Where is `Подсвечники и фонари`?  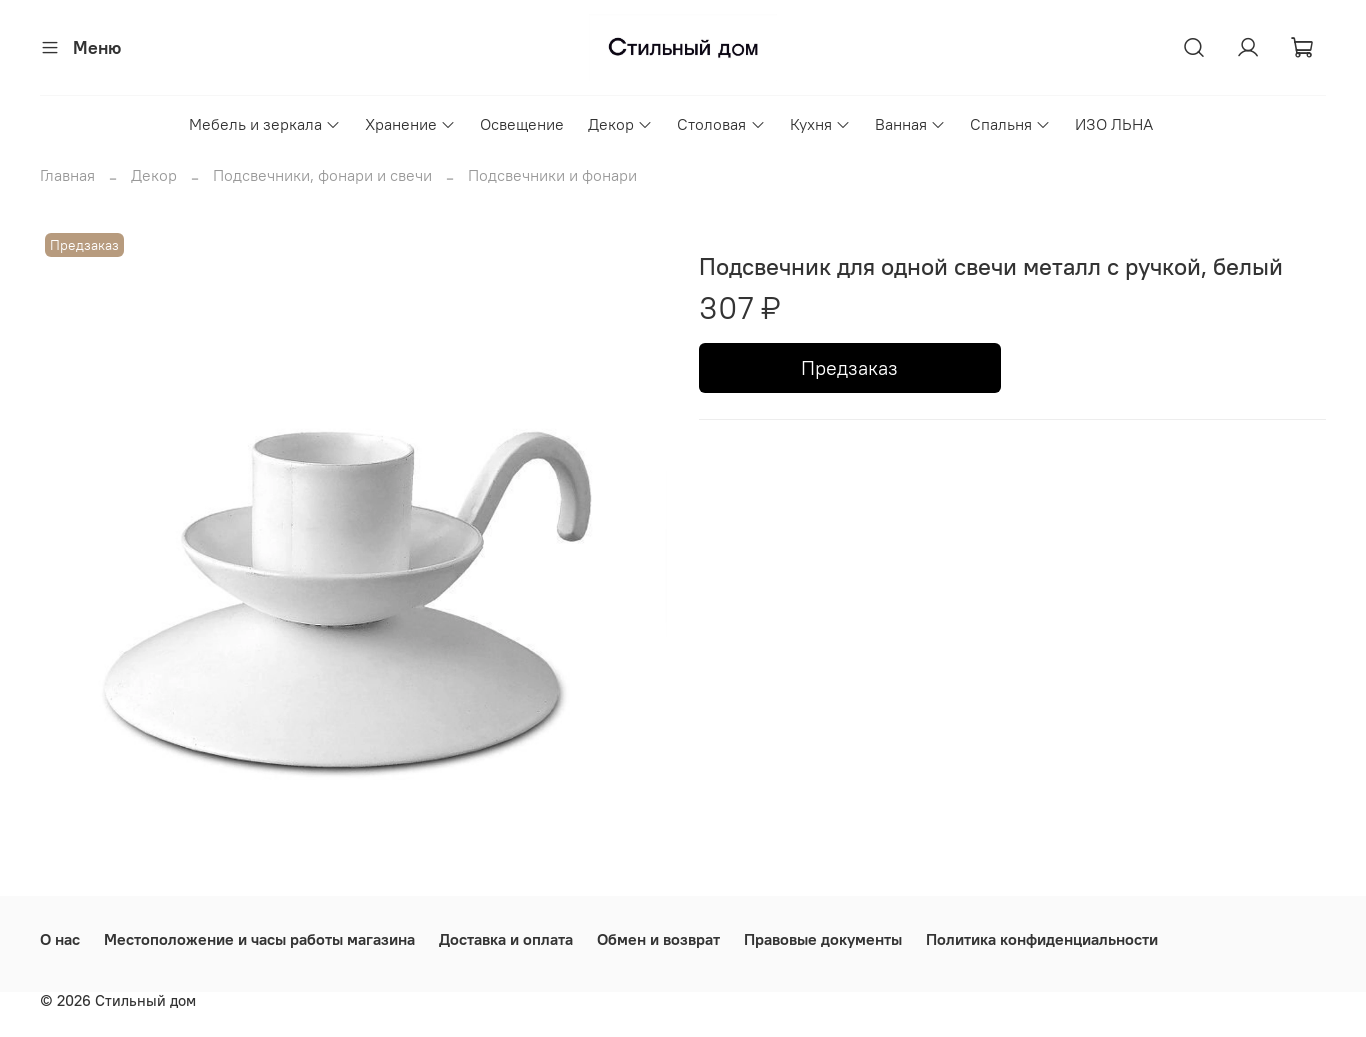 Подсвечники и фонари is located at coordinates (552, 175).